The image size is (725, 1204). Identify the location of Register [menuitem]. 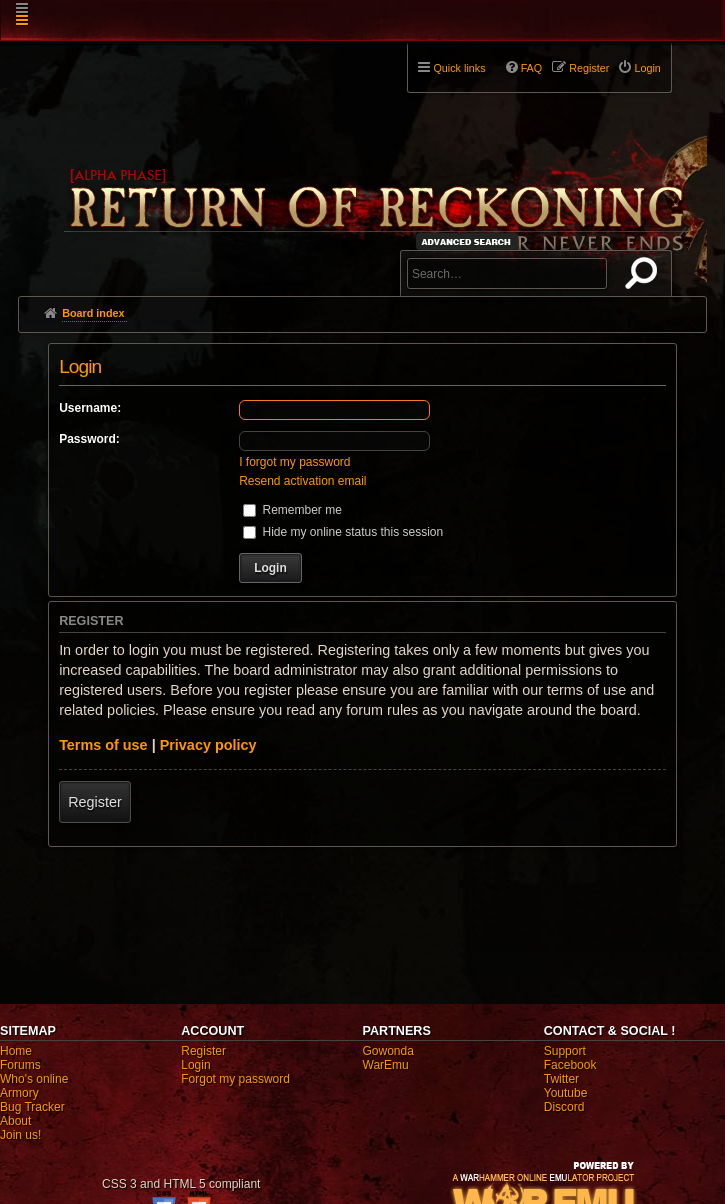
(589, 68).